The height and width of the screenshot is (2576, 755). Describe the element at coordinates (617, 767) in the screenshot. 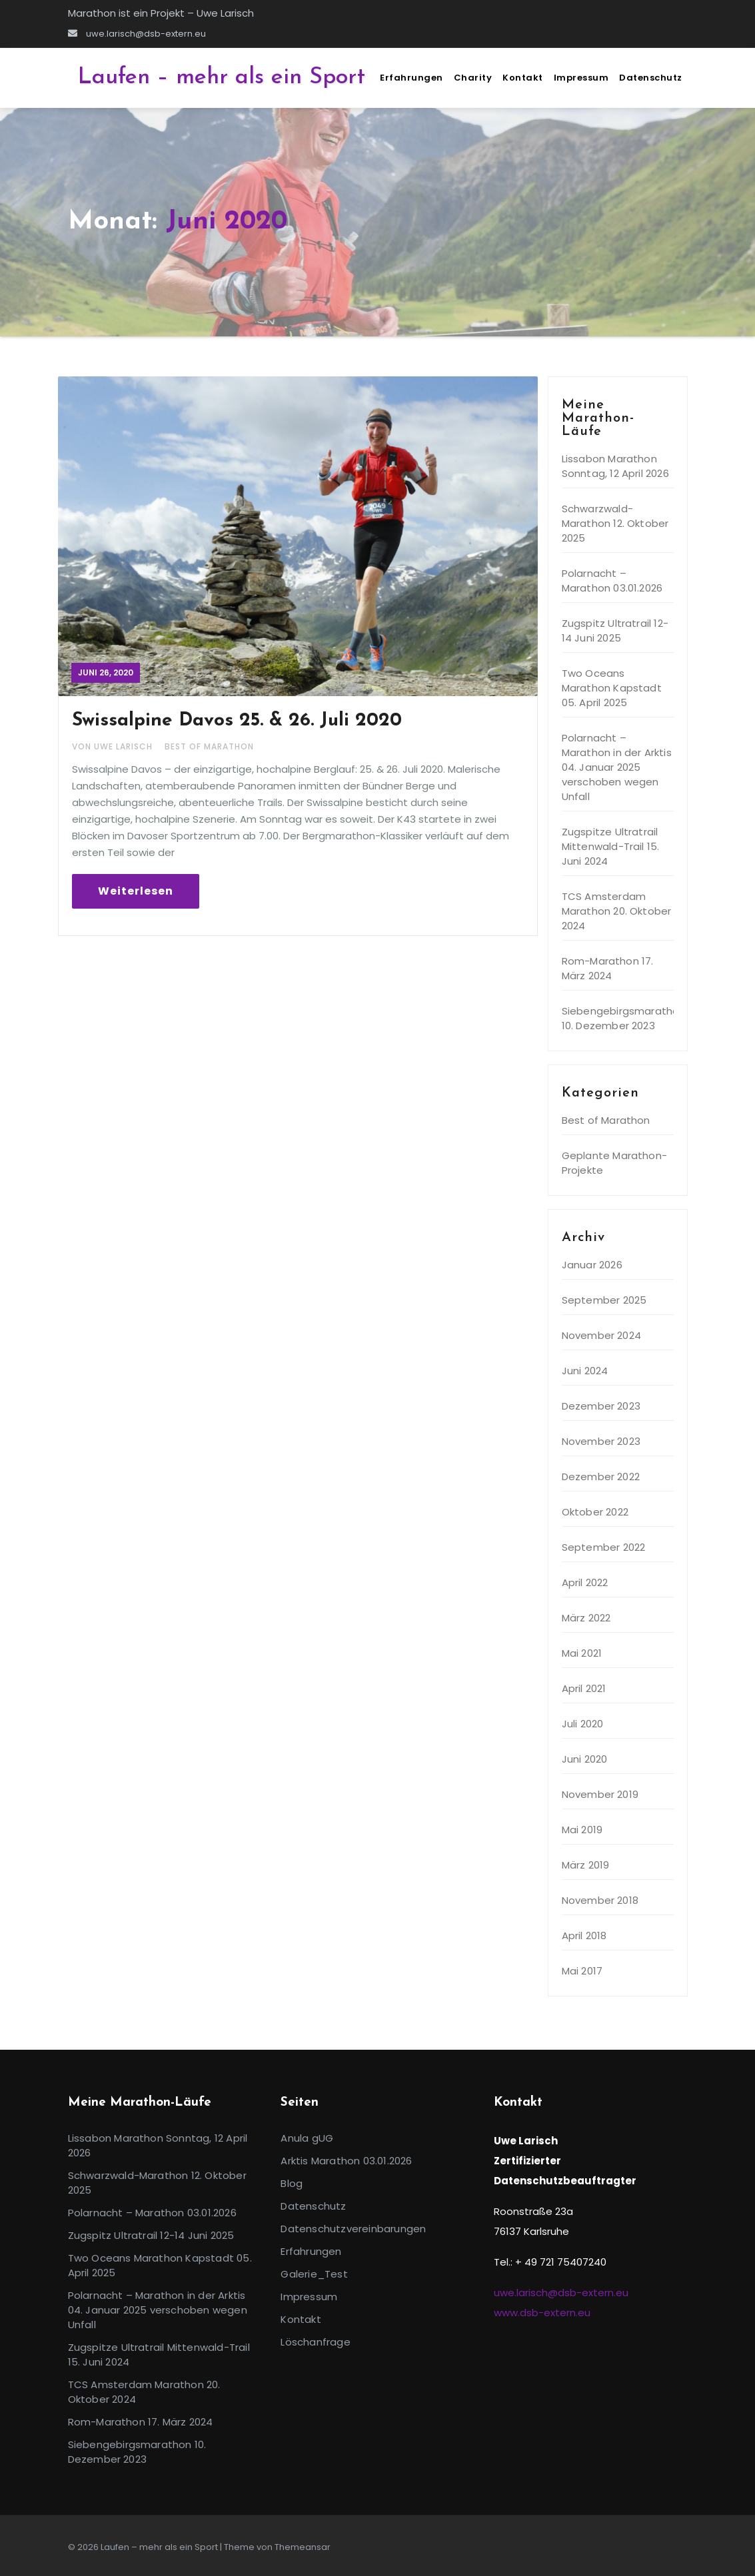

I see `Polarnacht – Marathon in der Arktis 04. Januar 2025 verschoben wegen Unfall` at that location.